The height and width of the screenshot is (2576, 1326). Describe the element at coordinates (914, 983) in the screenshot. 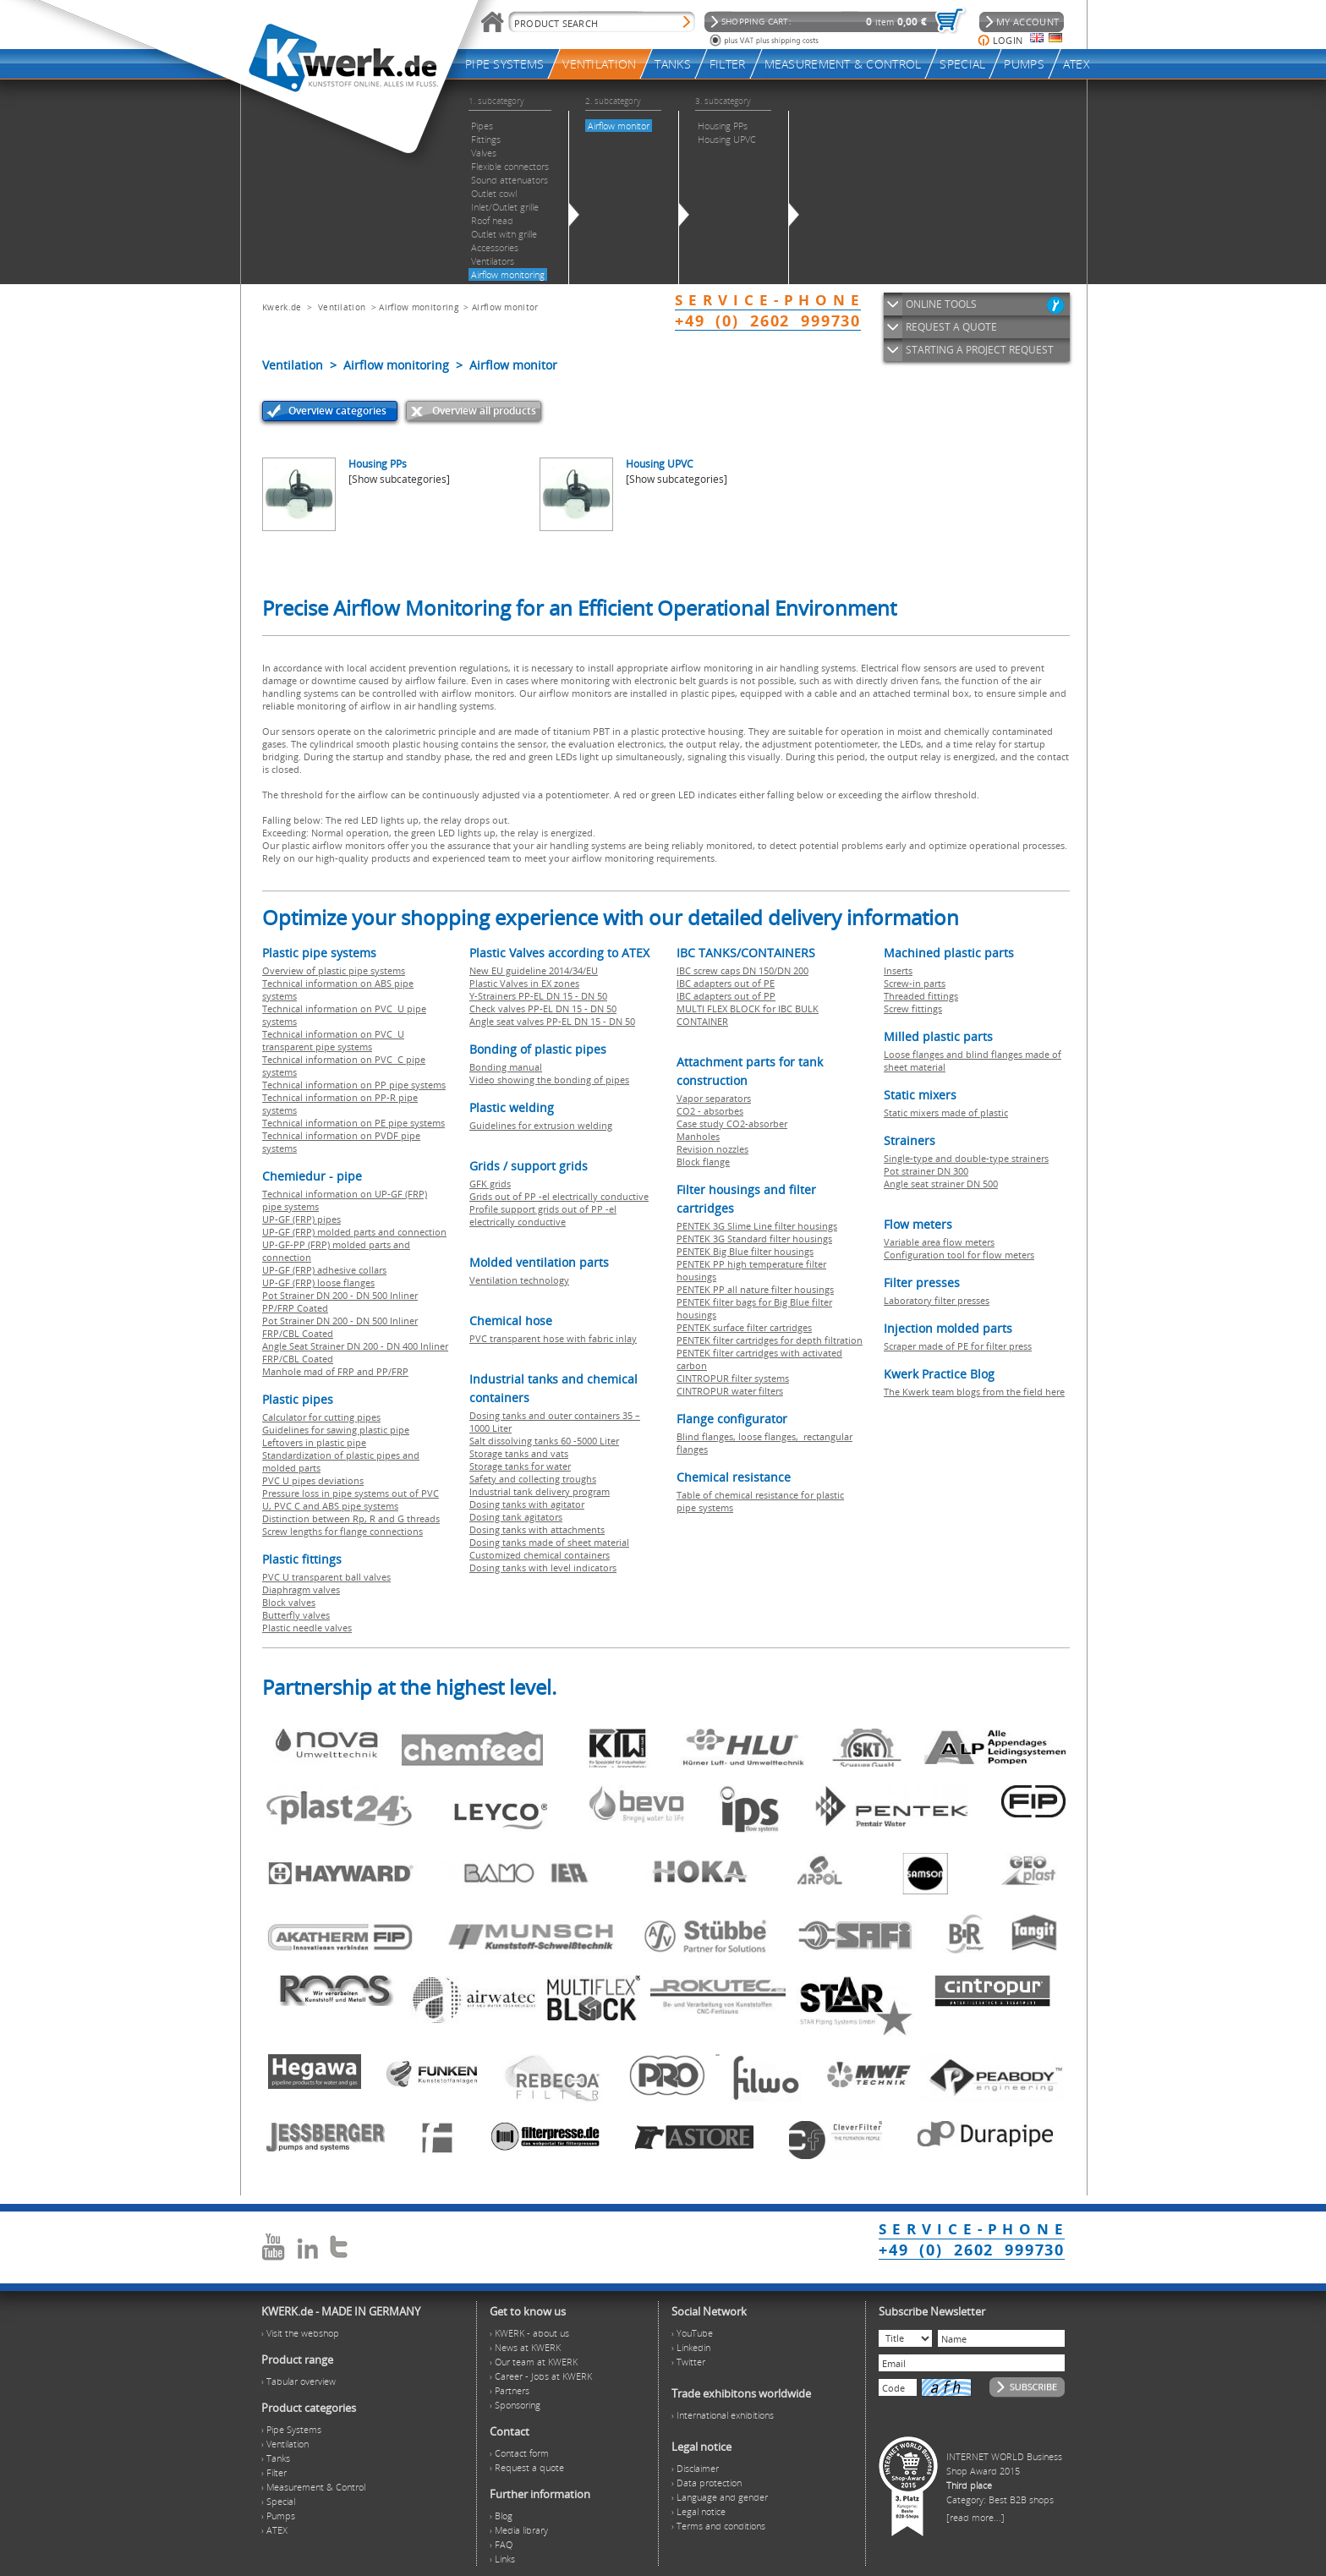

I see `Screw-in parts` at that location.